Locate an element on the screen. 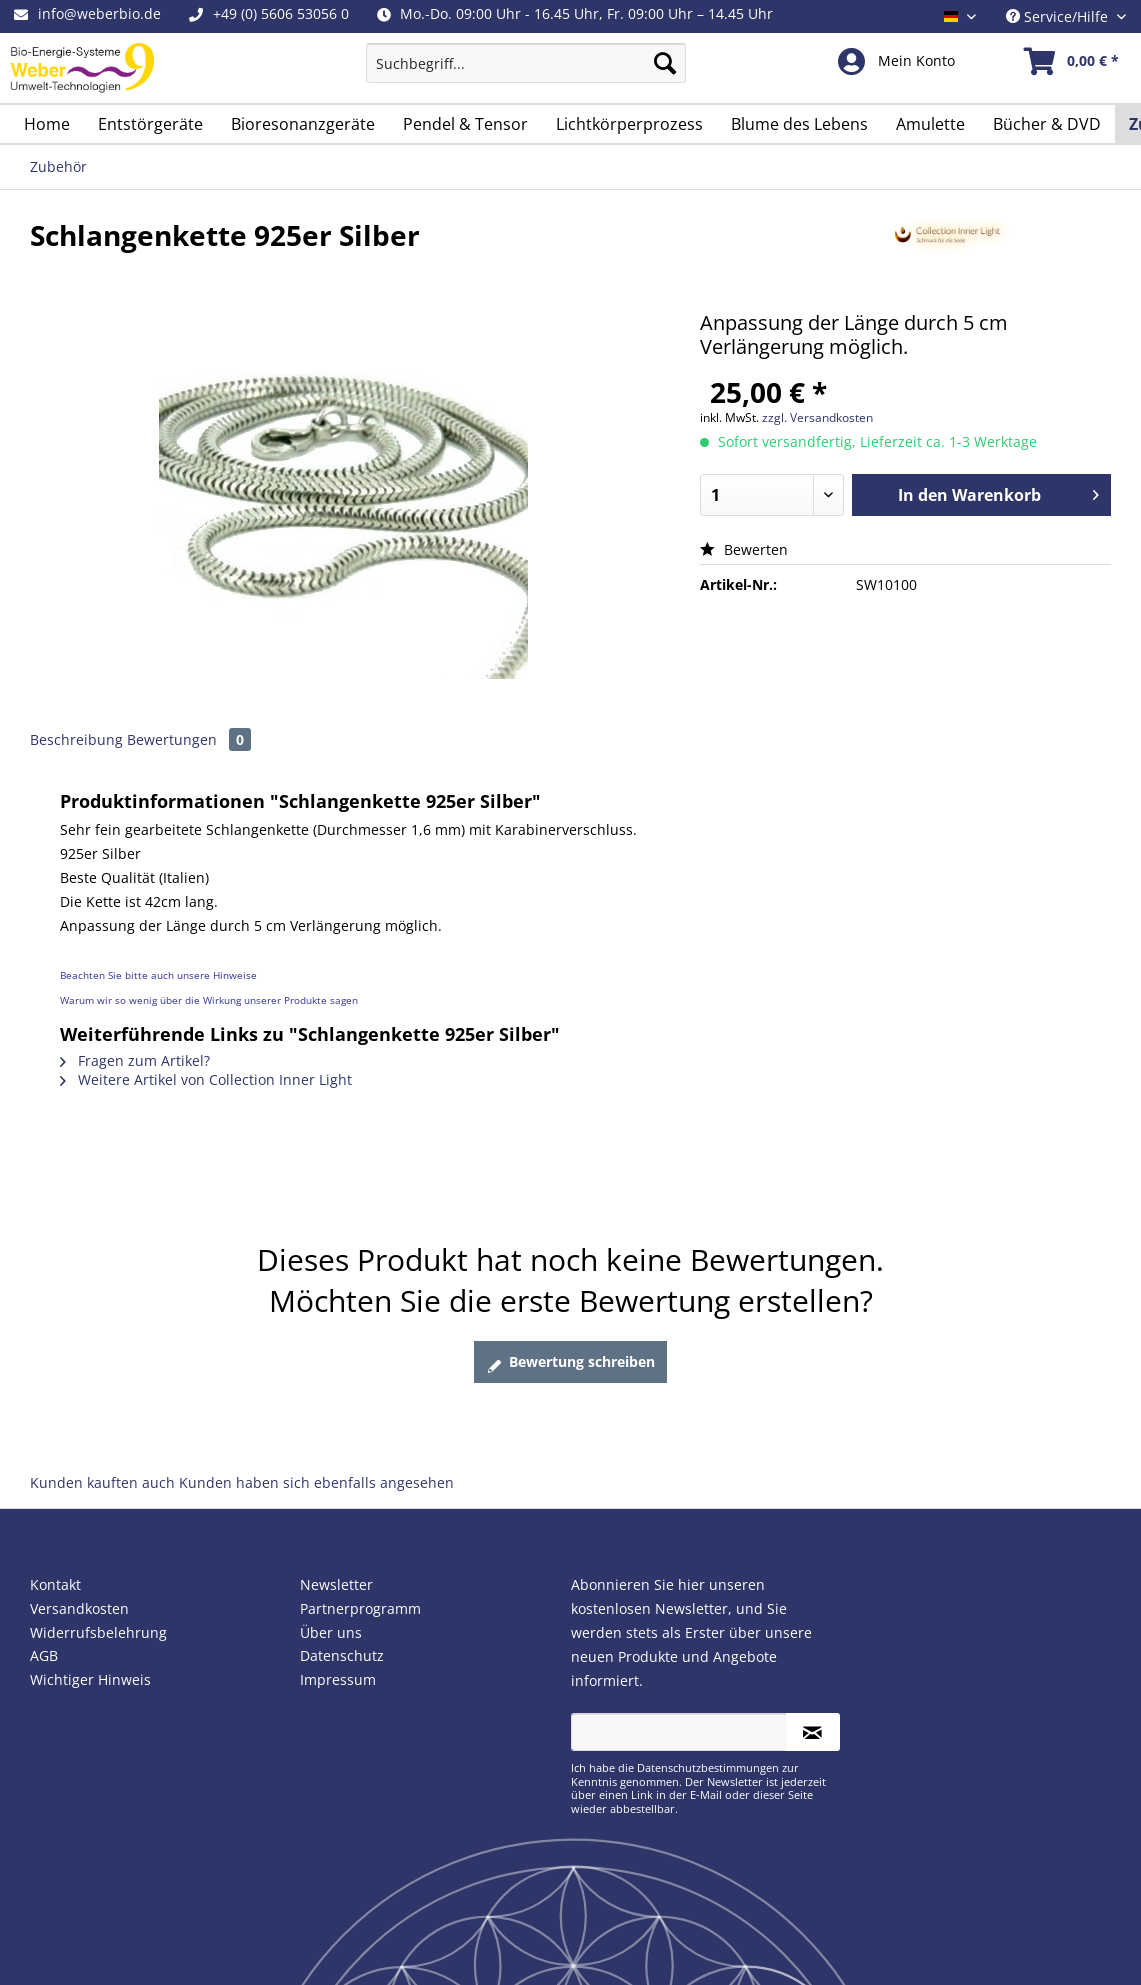 This screenshot has width=1141, height=1985. [menuitem] is located at coordinates (525, 72).